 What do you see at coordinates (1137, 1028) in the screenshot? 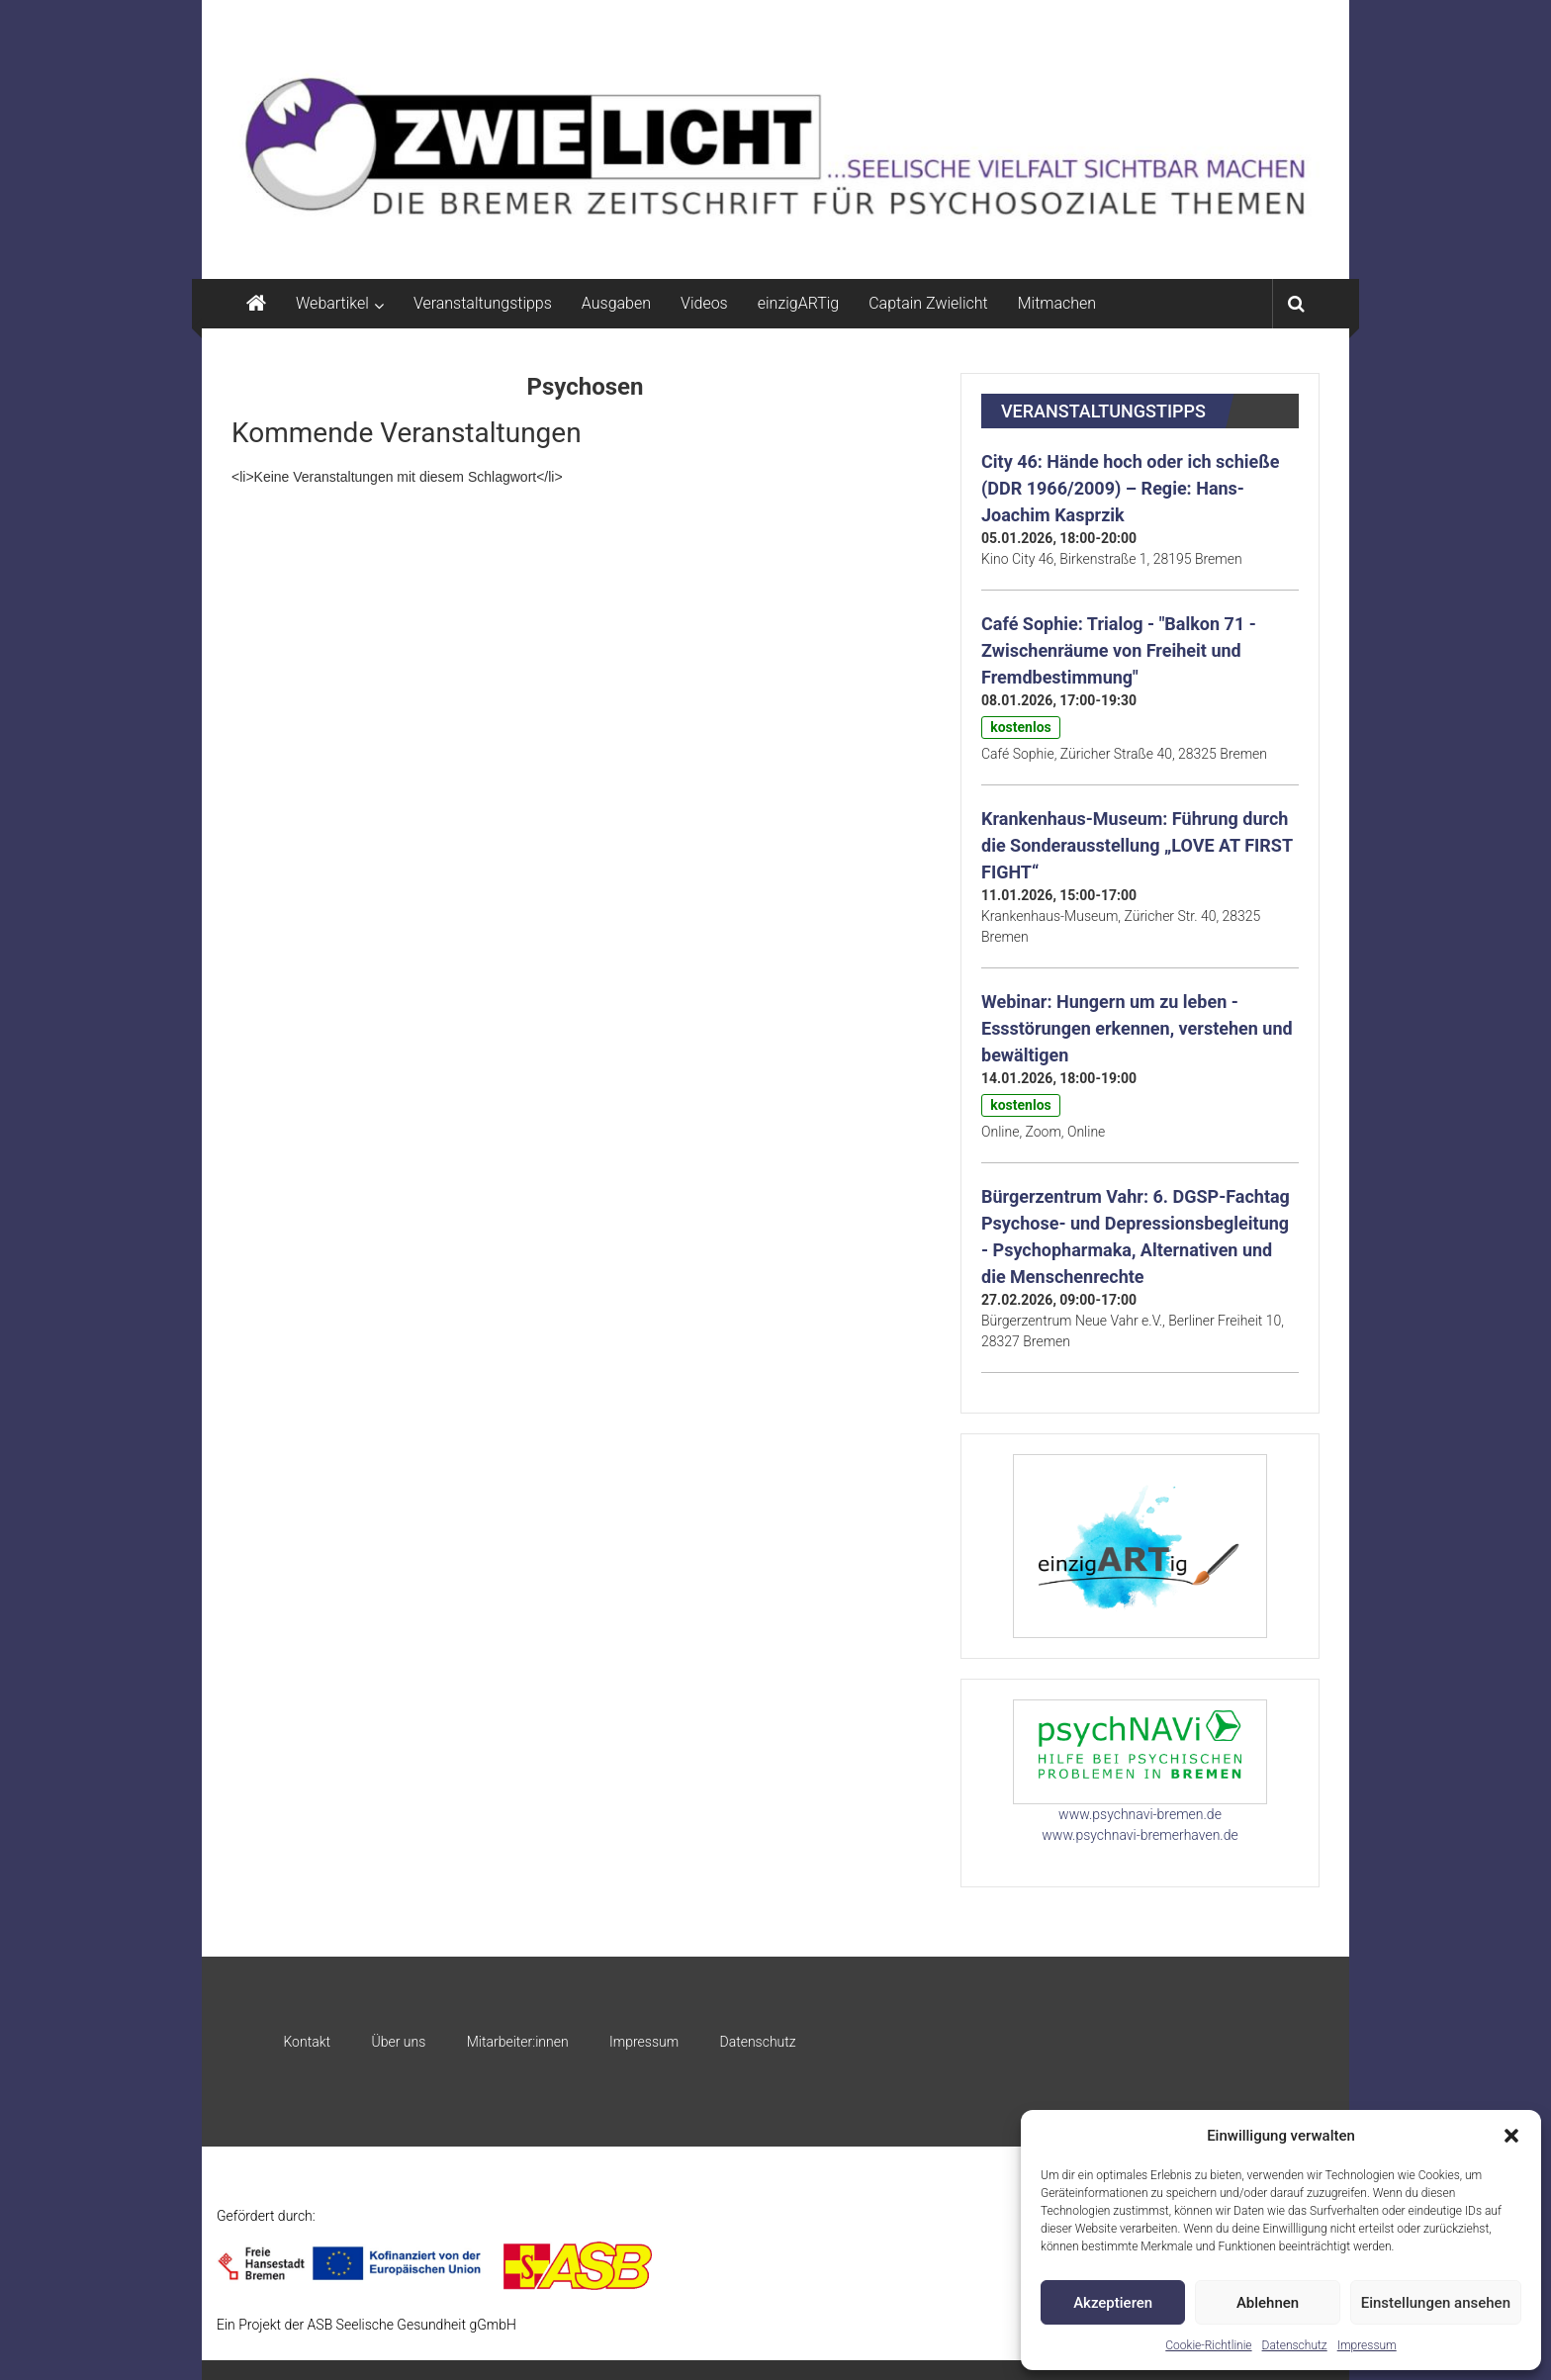
I see `Webinar: Hungern um zu leben - Essstörungen erkennen, verstehen und bewältigen` at bounding box center [1137, 1028].